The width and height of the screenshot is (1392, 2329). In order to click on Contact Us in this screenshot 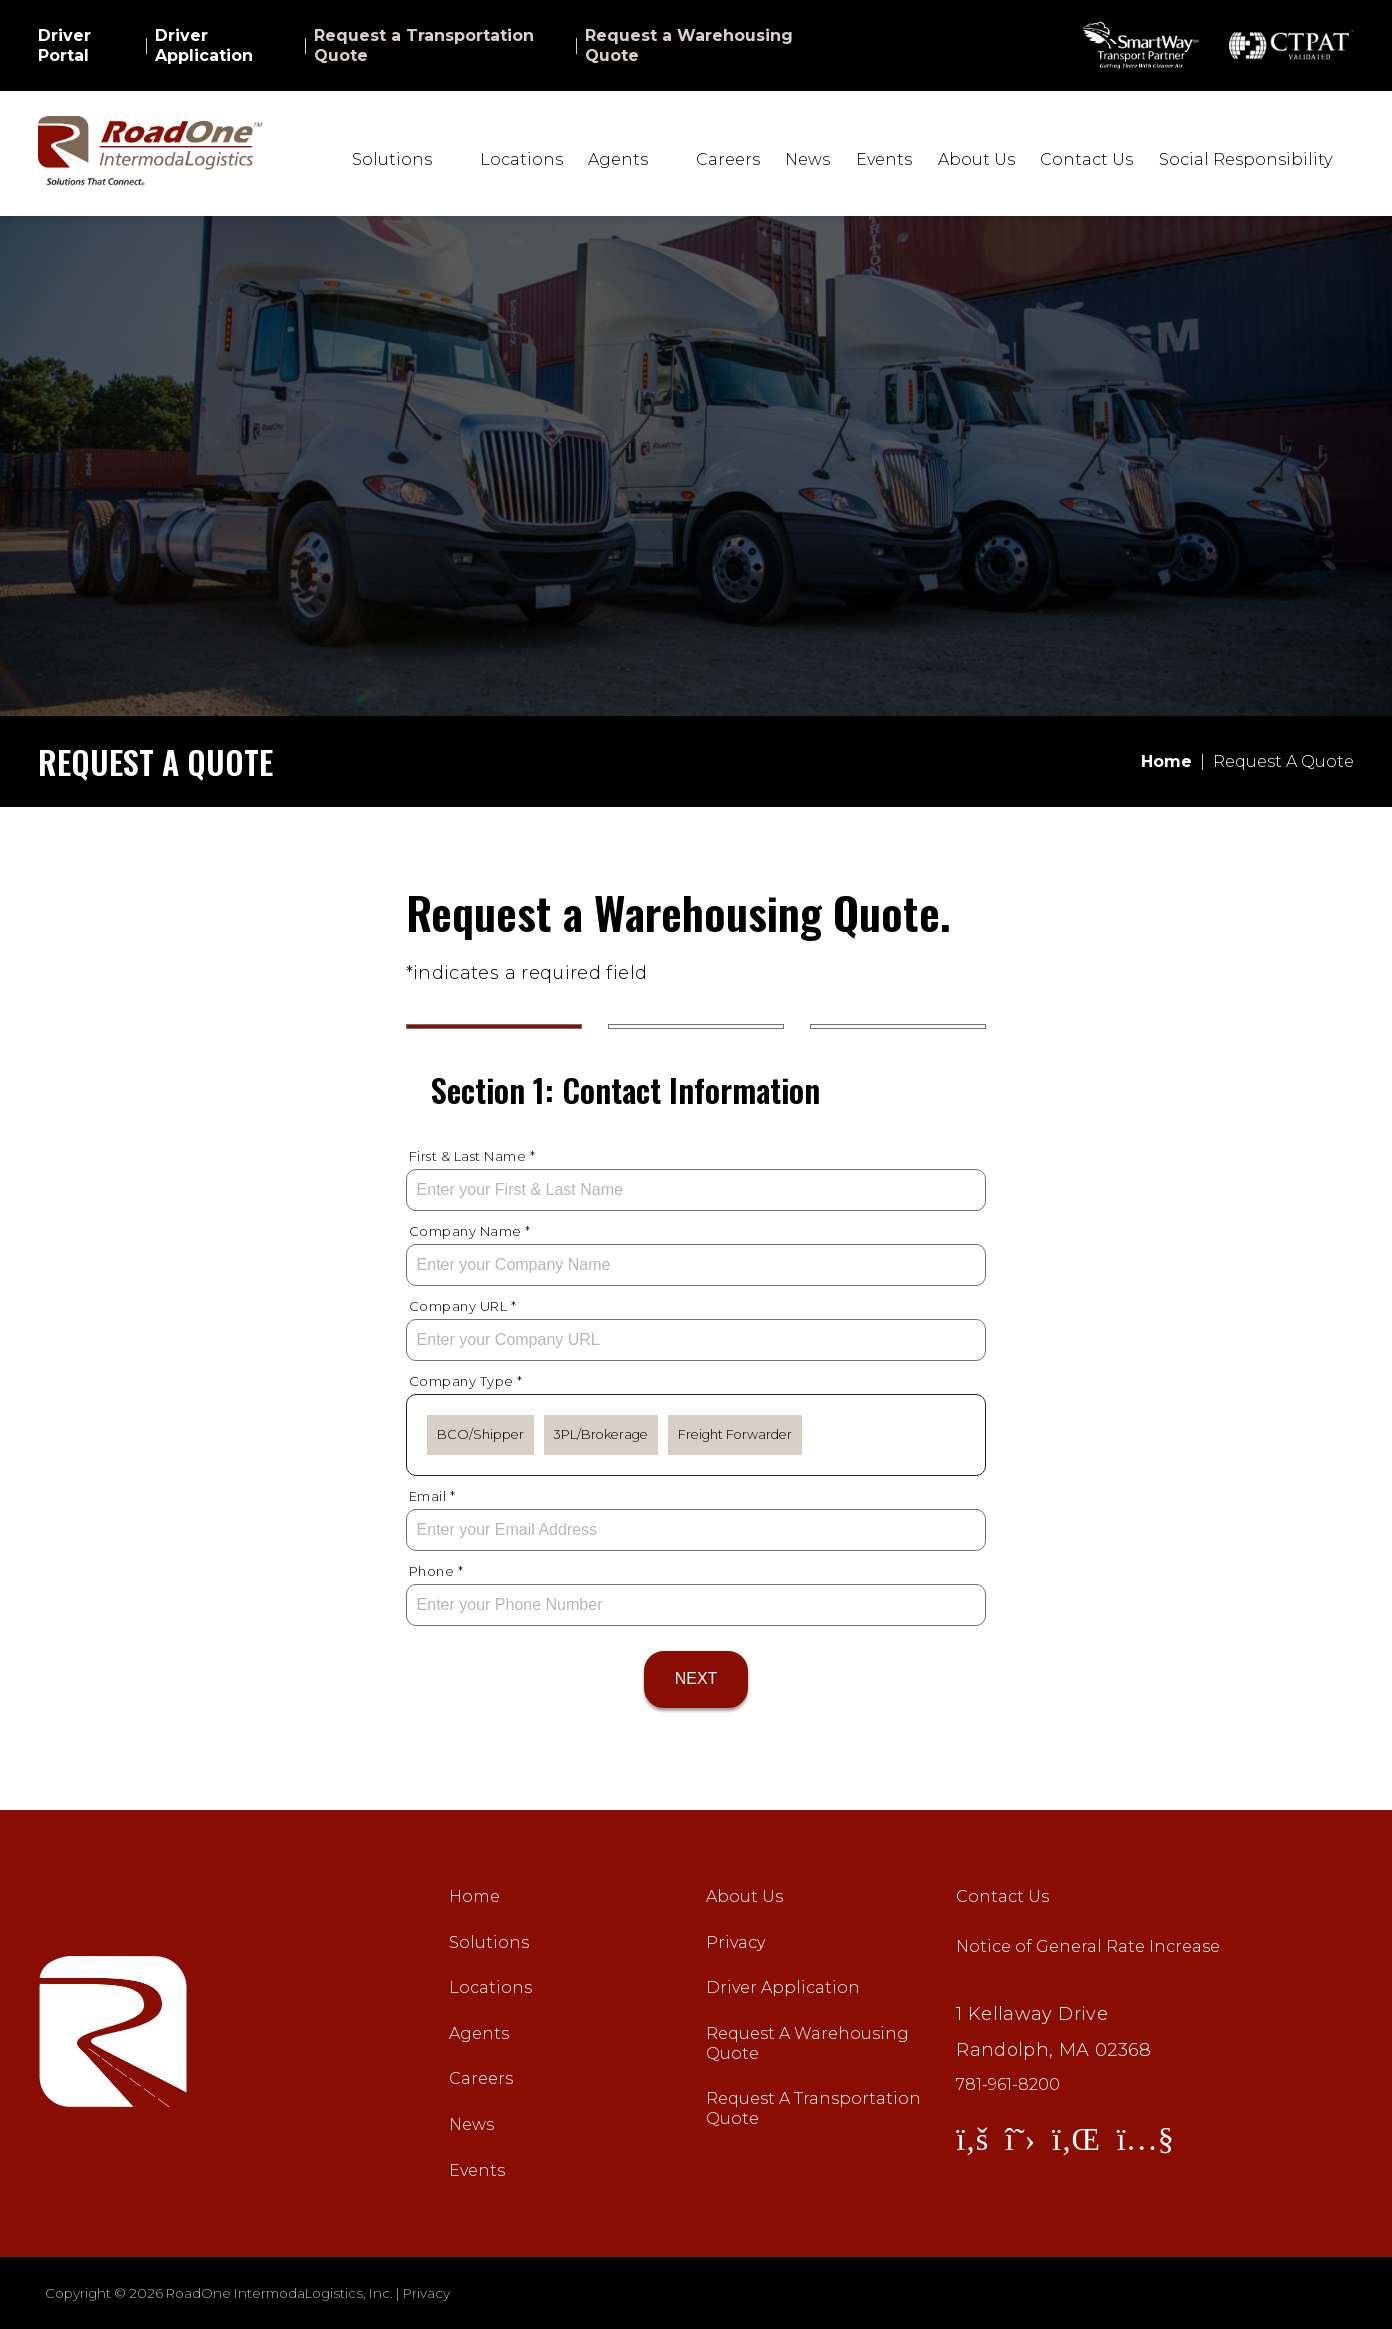, I will do `click(1086, 159)`.